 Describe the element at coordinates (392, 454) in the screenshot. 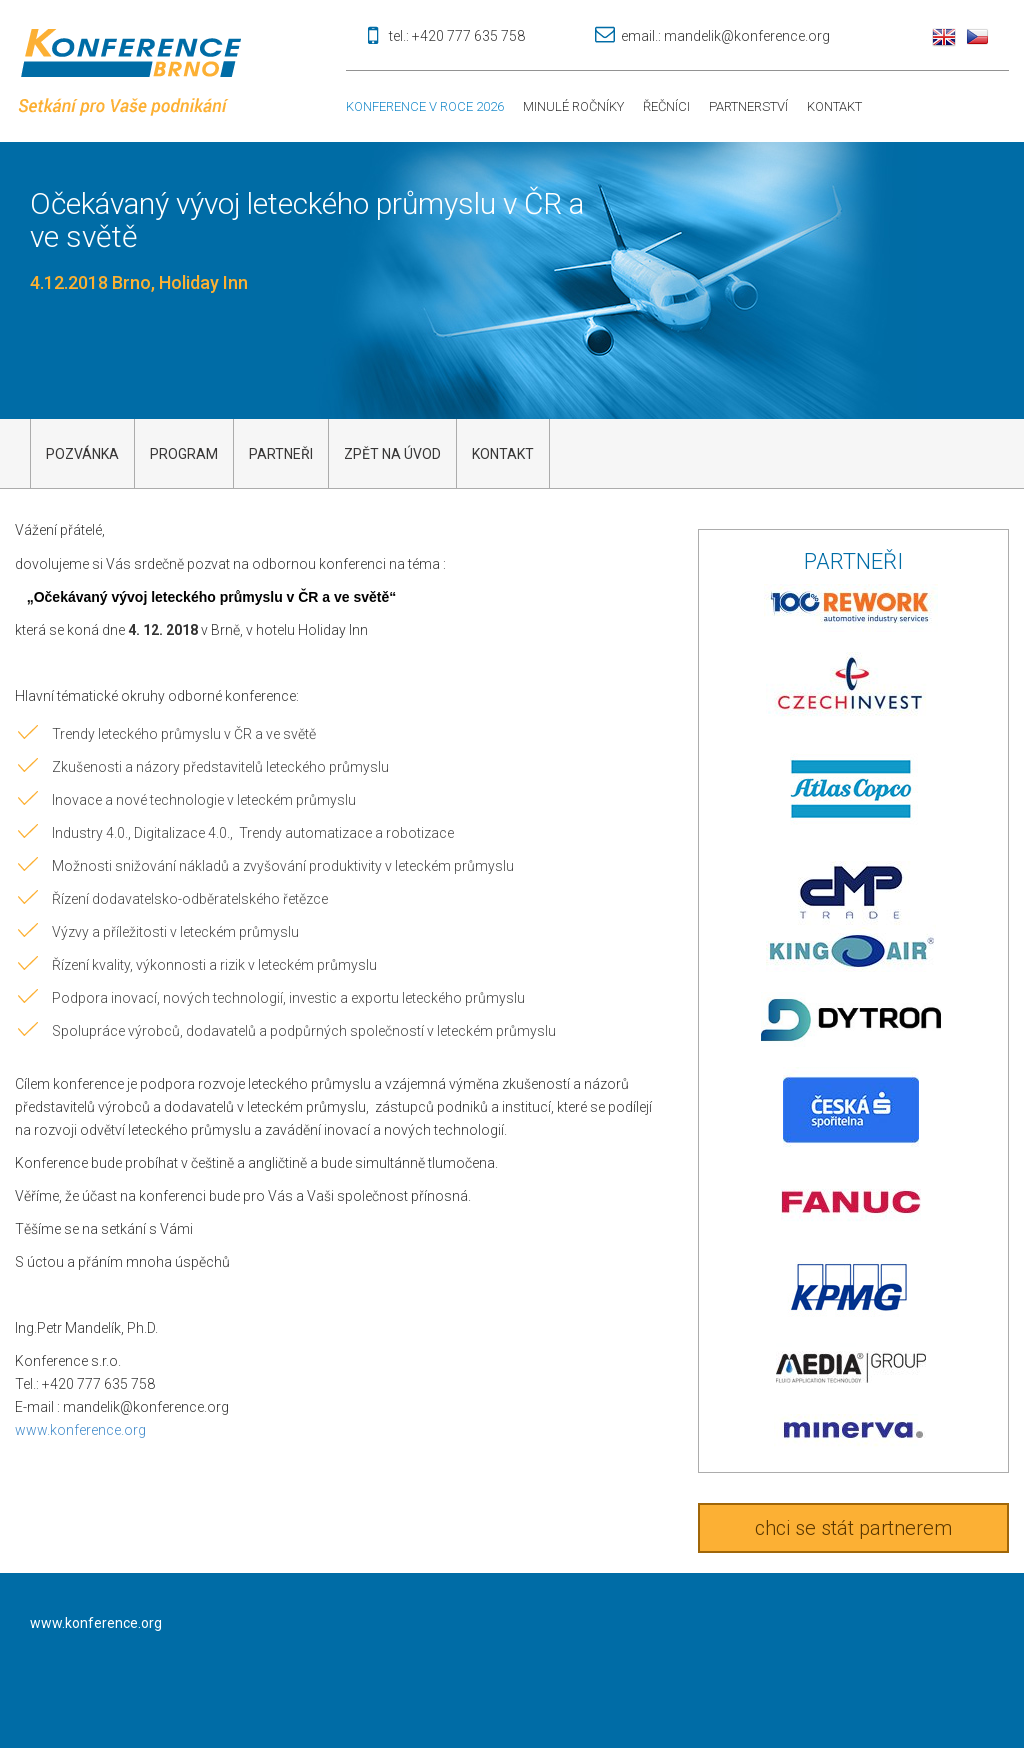

I see `Zpět na úvod` at that location.